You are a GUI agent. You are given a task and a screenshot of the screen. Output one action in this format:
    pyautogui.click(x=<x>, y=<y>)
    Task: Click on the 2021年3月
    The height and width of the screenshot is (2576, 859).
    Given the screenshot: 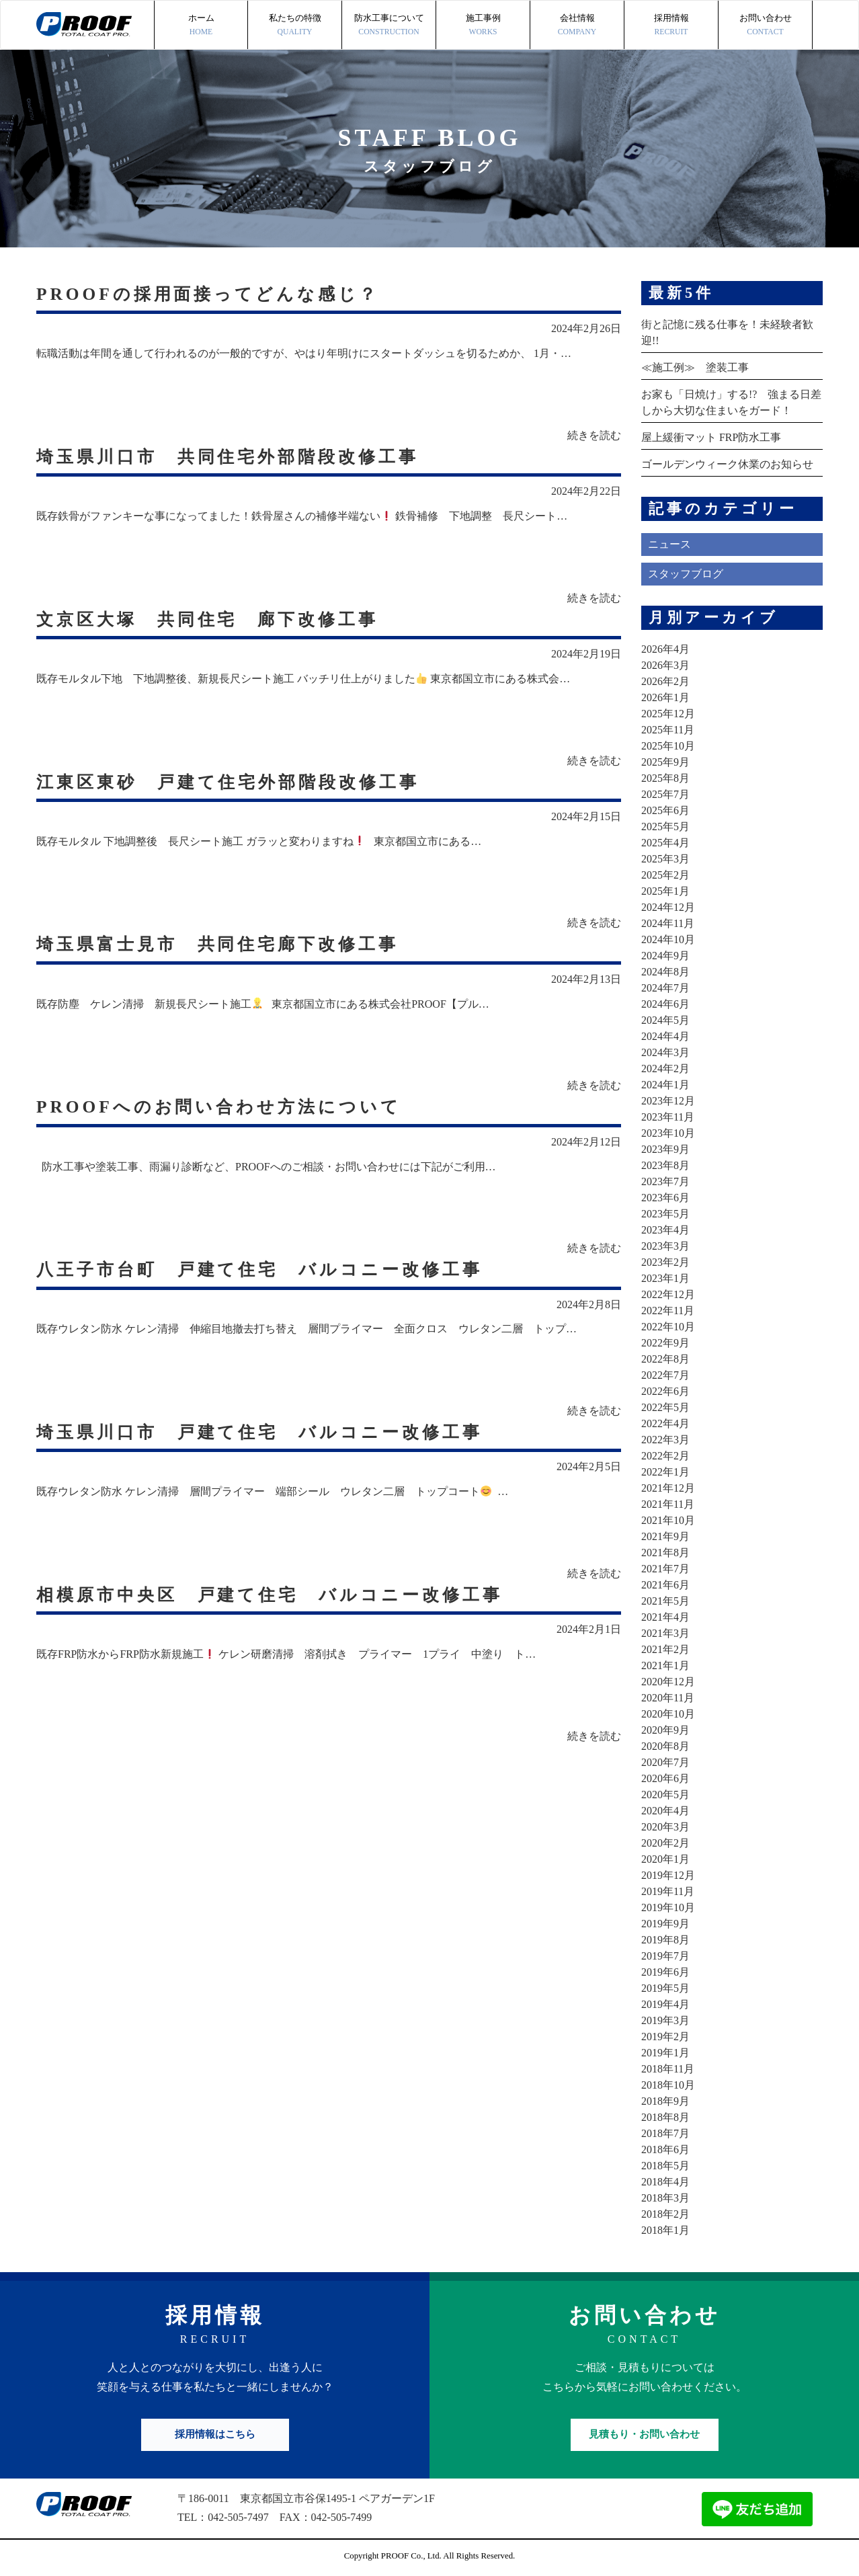 What is the action you would take?
    pyautogui.click(x=665, y=1633)
    